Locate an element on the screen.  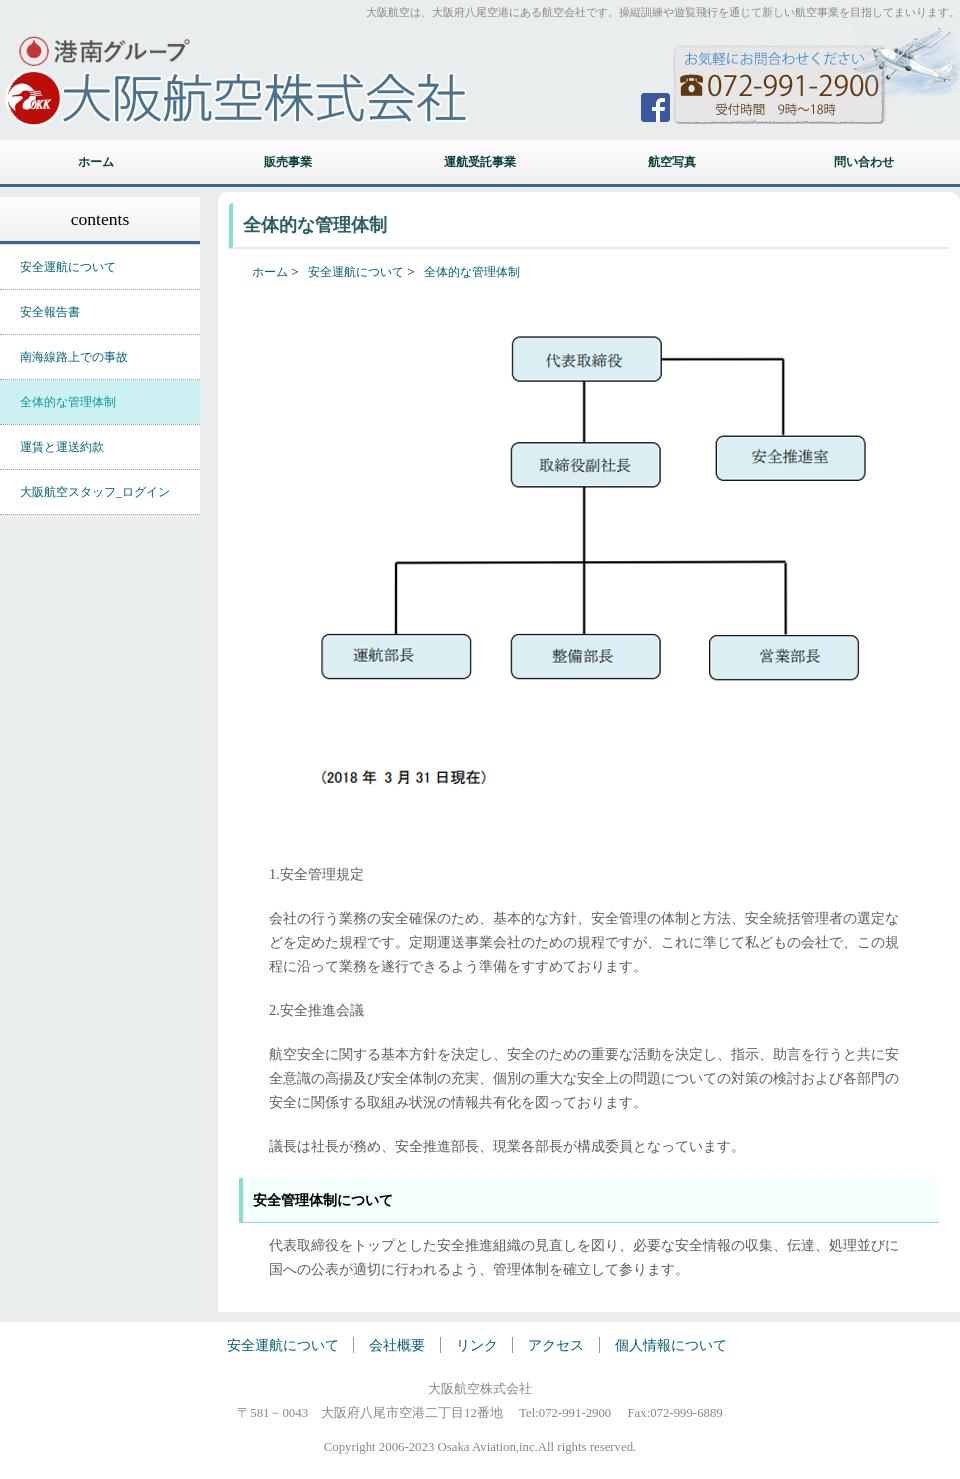
運賃と運送約款 is located at coordinates (62, 447).